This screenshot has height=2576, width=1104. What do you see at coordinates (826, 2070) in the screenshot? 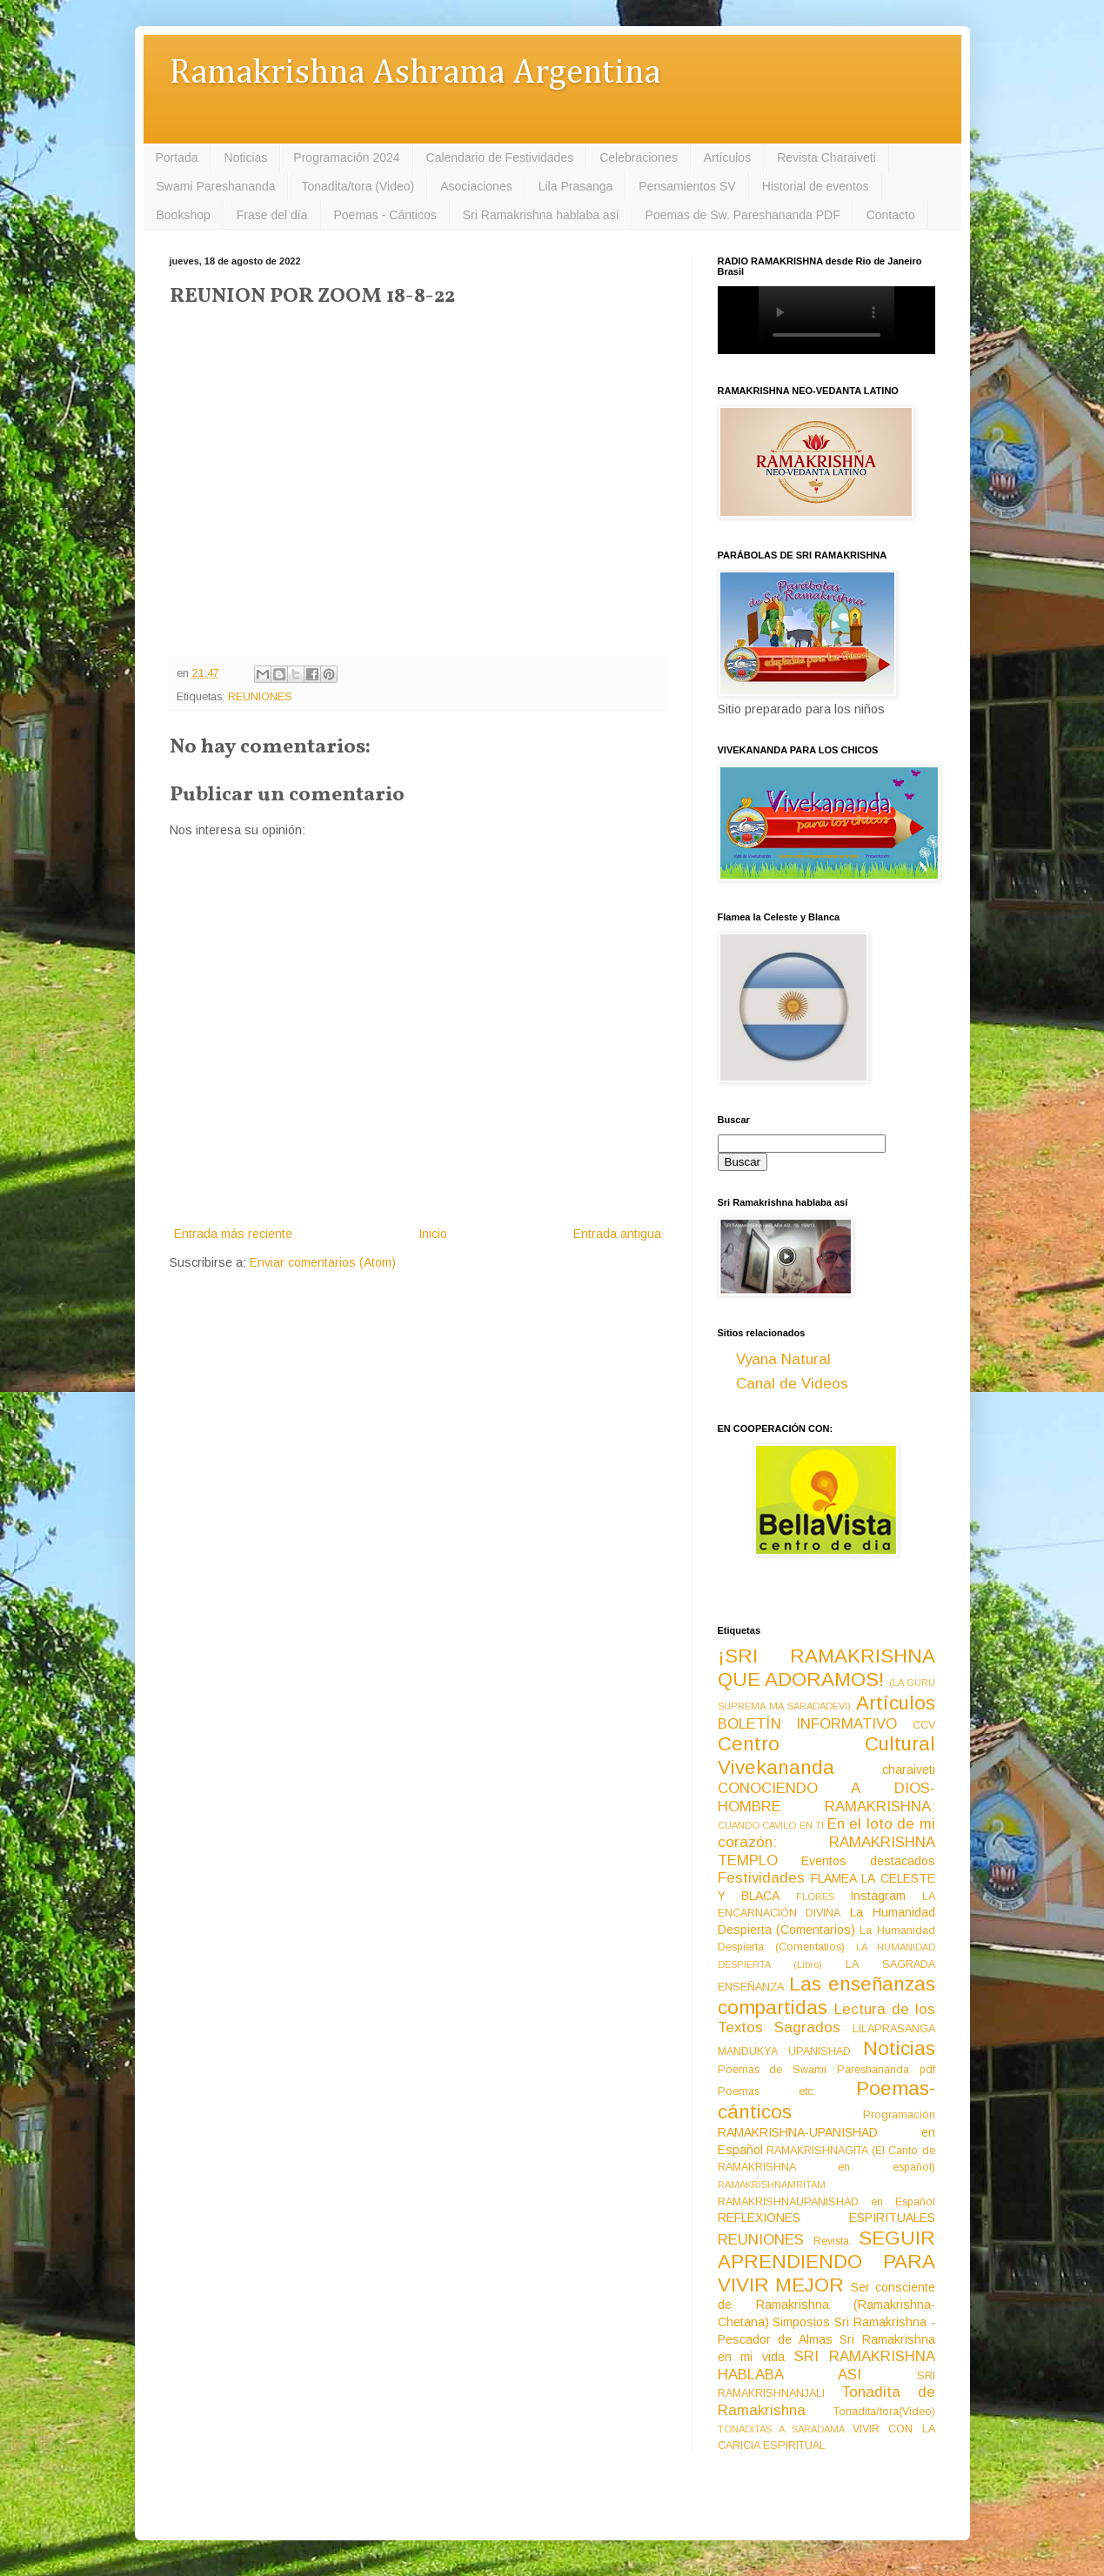
I see `Poemas de Swami Pareshananda pdf` at bounding box center [826, 2070].